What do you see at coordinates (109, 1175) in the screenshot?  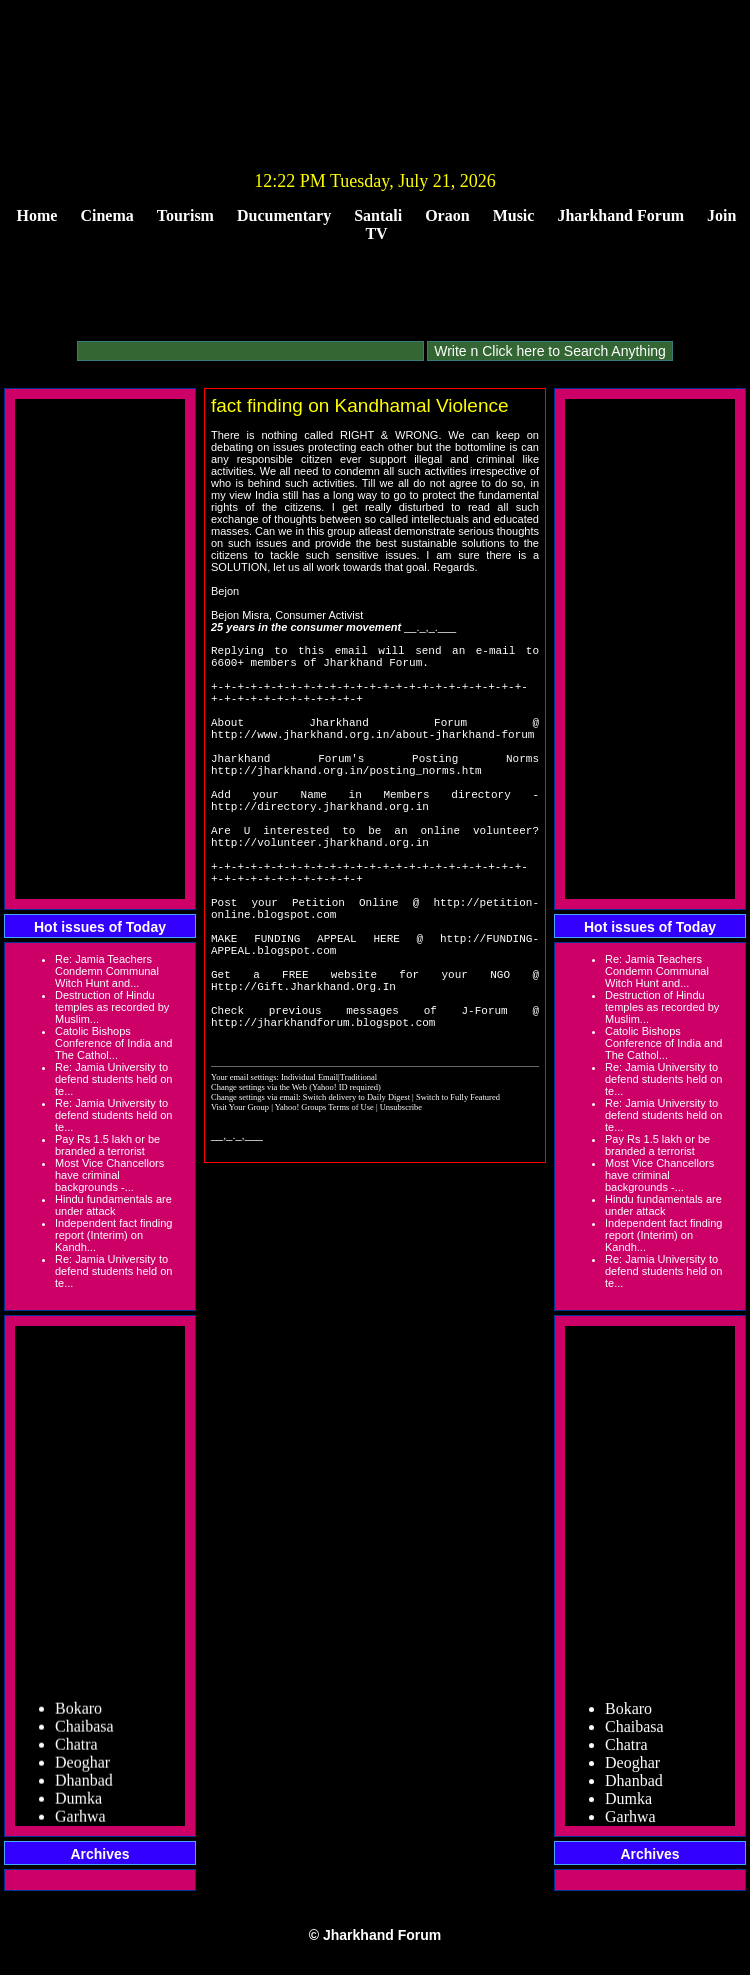 I see `Most Vice Chancellors have criminal backgrounds -...` at bounding box center [109, 1175].